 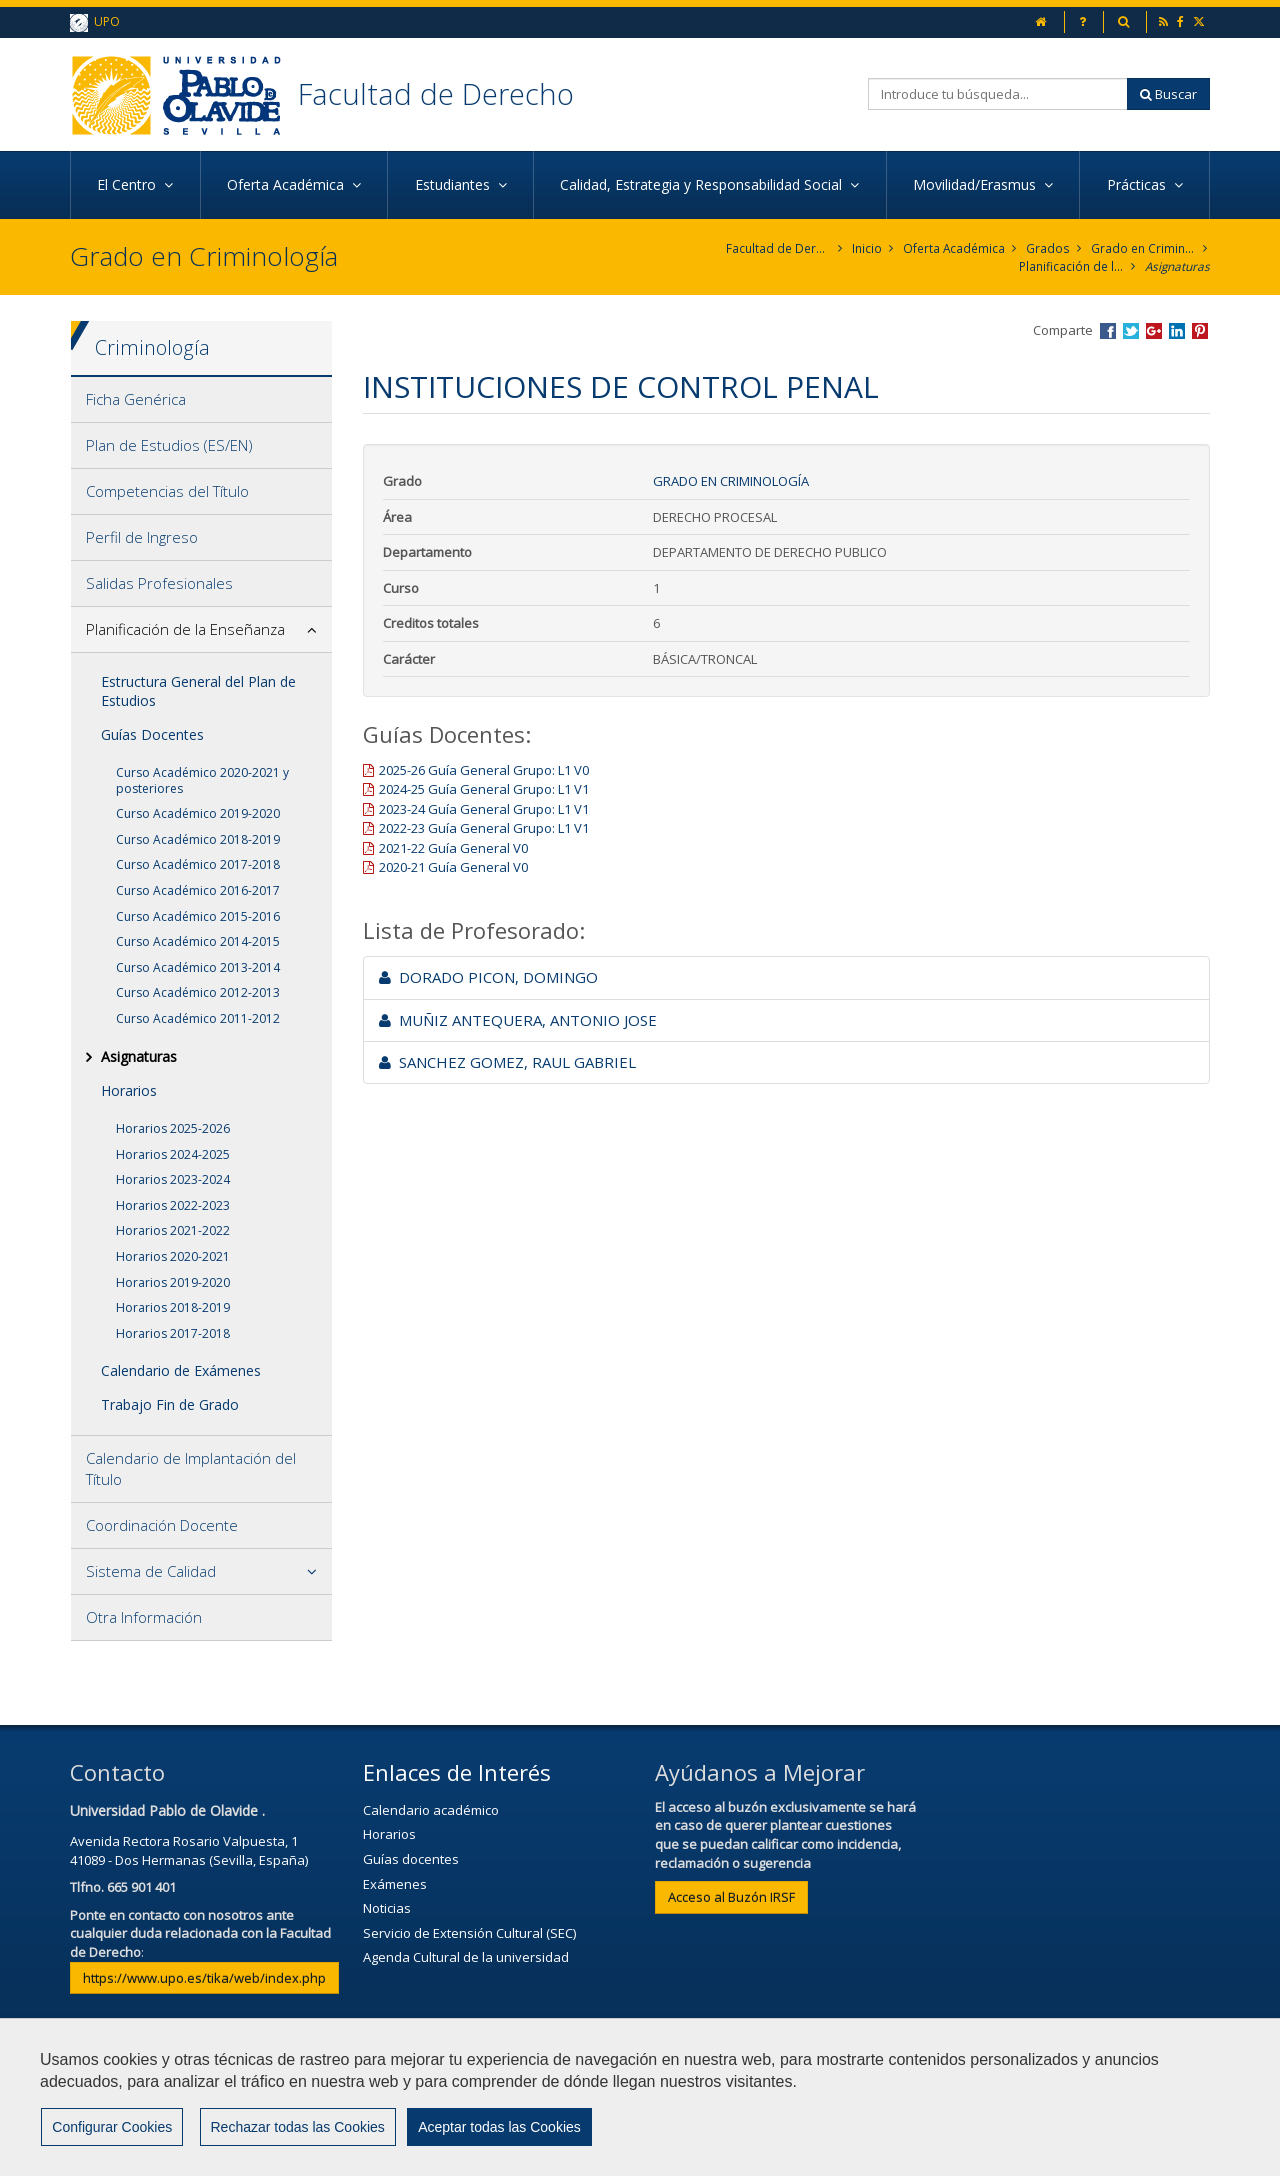 What do you see at coordinates (173, 1256) in the screenshot?
I see `Horarios 2020-2021` at bounding box center [173, 1256].